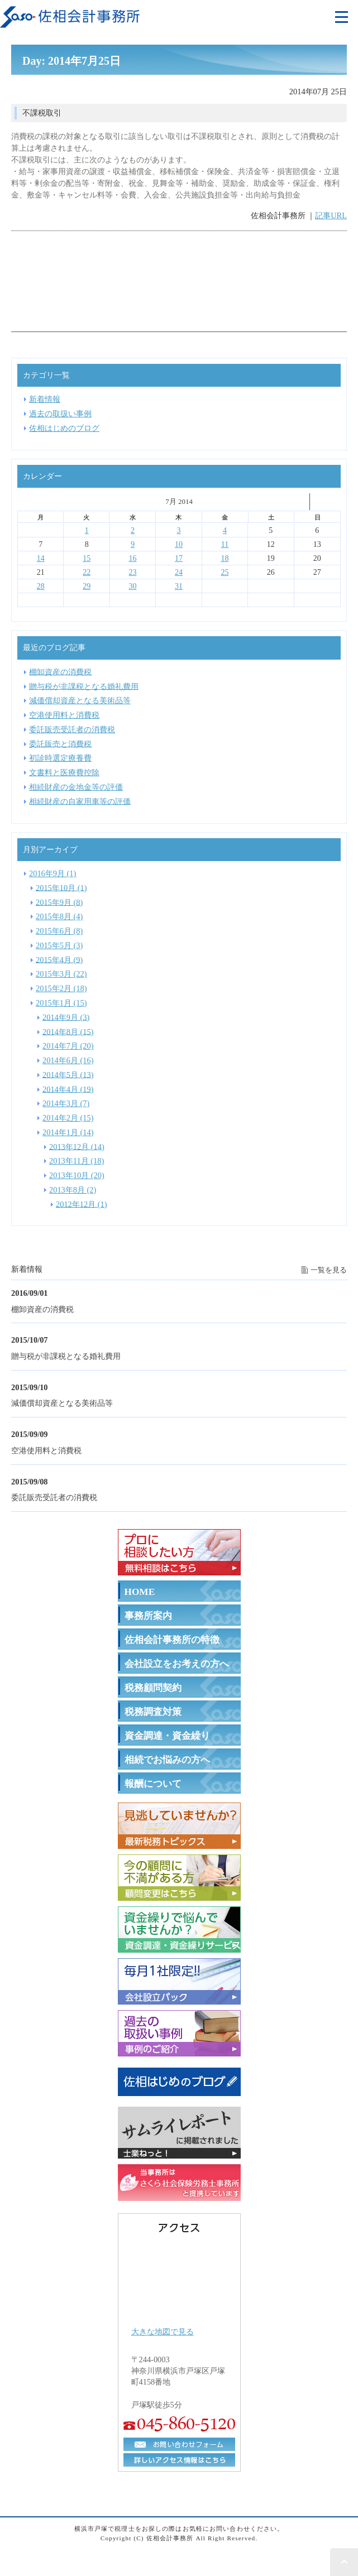  Describe the element at coordinates (65, 1016) in the screenshot. I see `2014年9月 (3)` at that location.